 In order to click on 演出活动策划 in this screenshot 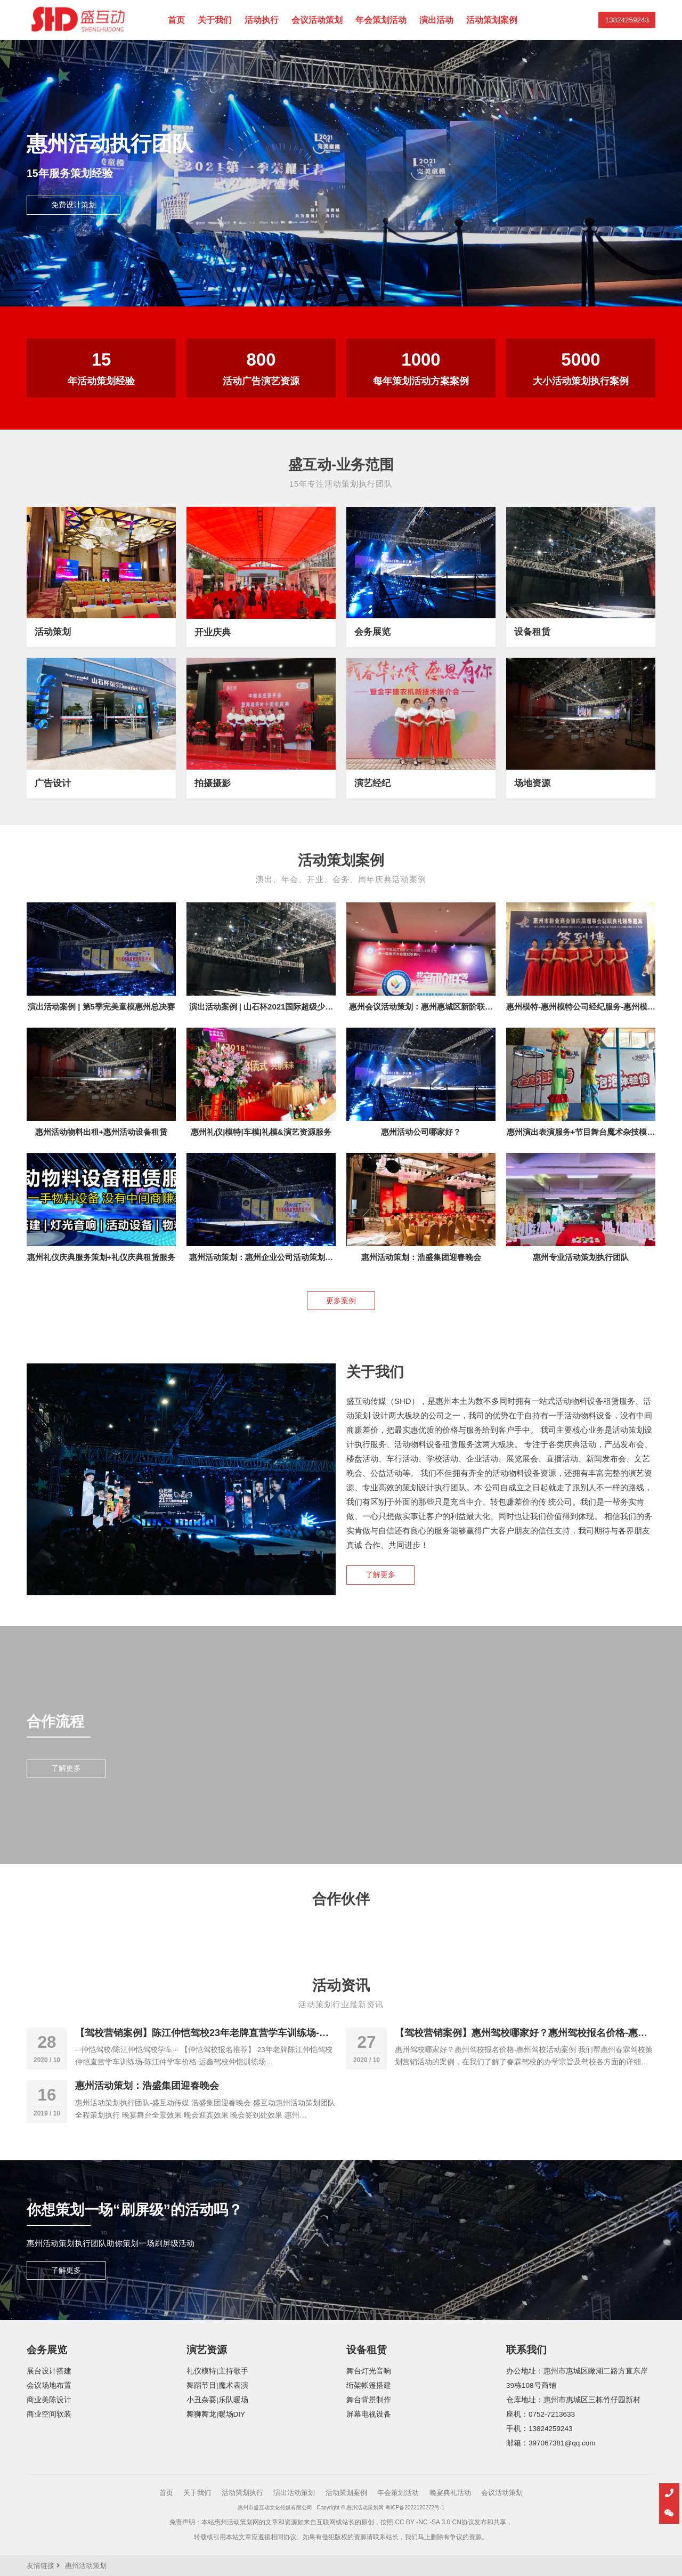, I will do `click(294, 2493)`.